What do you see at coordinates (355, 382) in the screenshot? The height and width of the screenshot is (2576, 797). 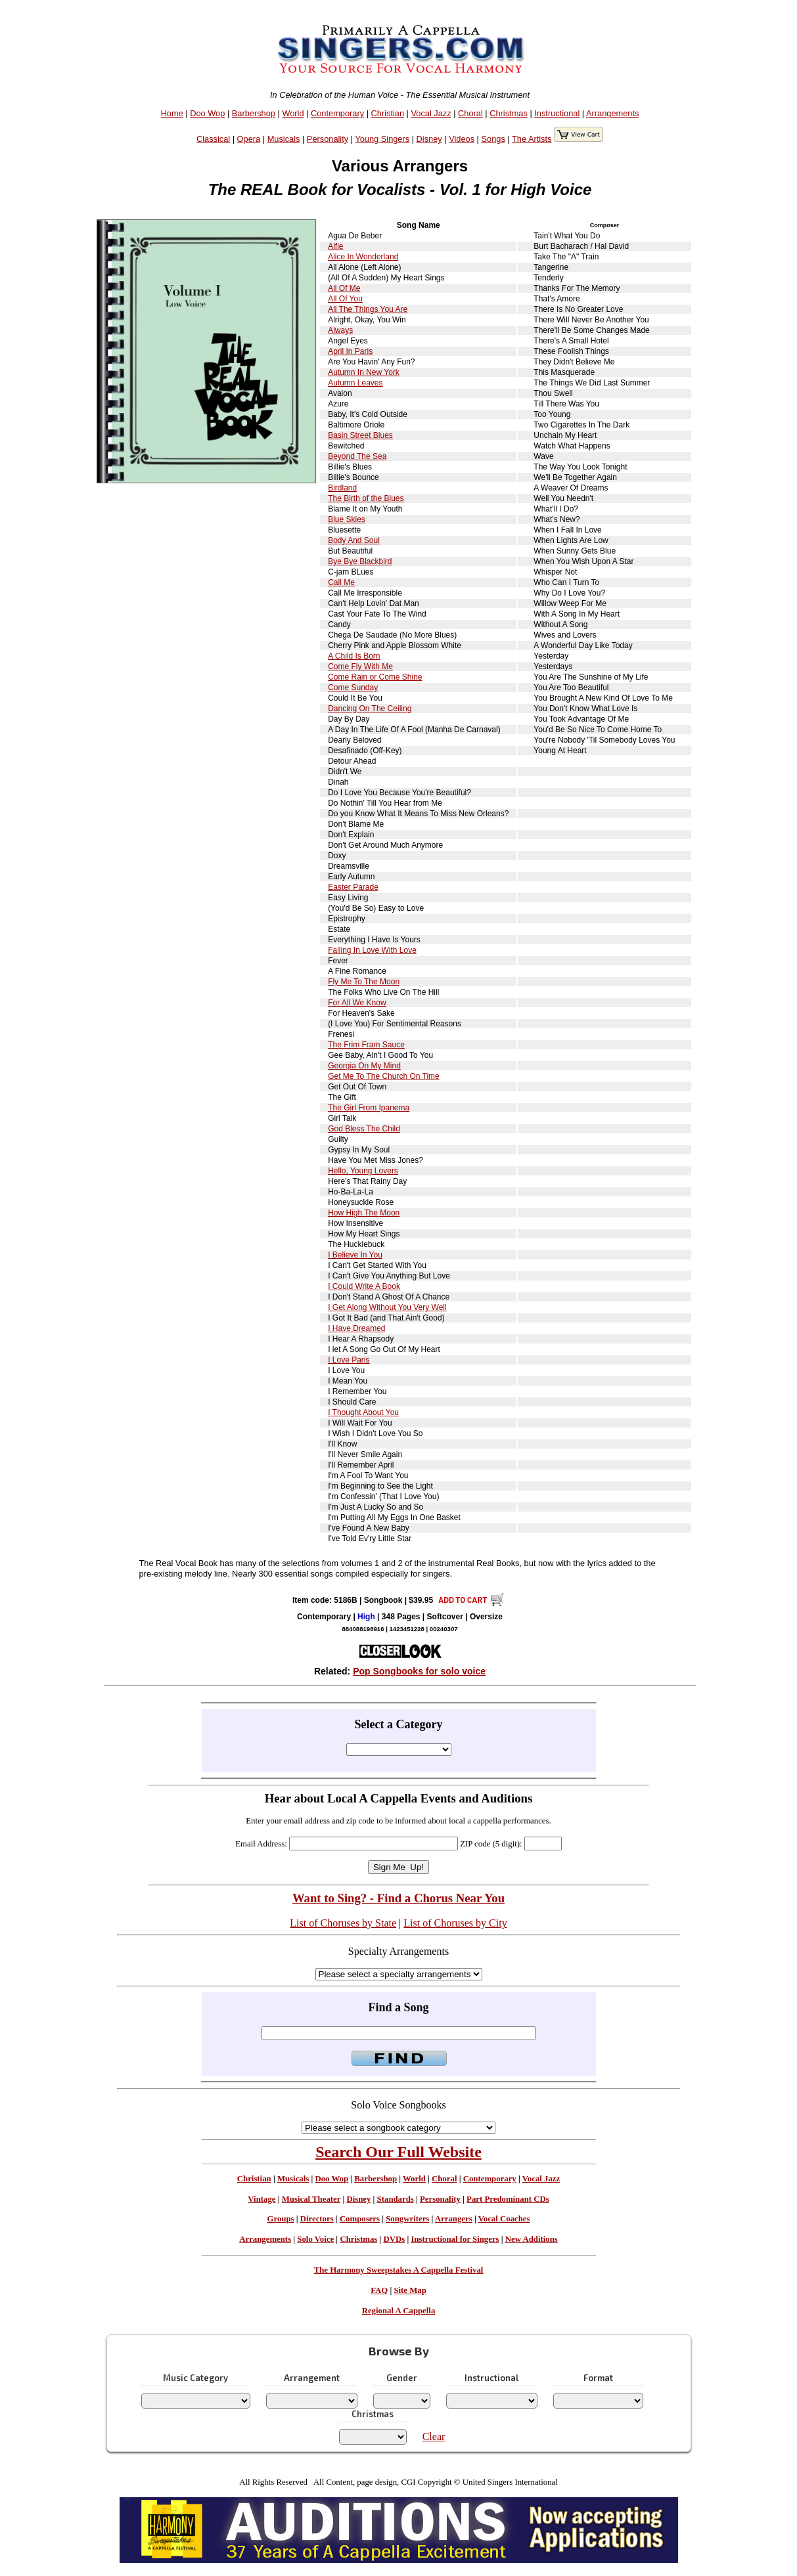 I see `Autumn Leaves` at bounding box center [355, 382].